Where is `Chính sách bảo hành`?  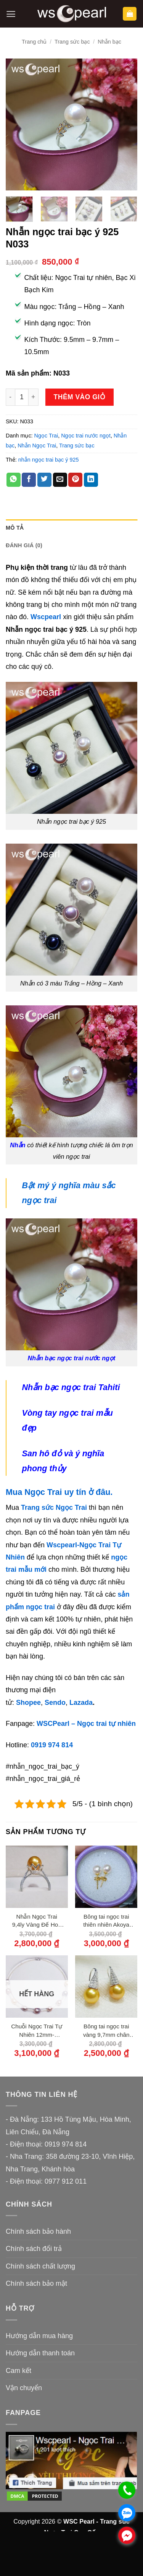 Chính sách bảo hành is located at coordinates (38, 2231).